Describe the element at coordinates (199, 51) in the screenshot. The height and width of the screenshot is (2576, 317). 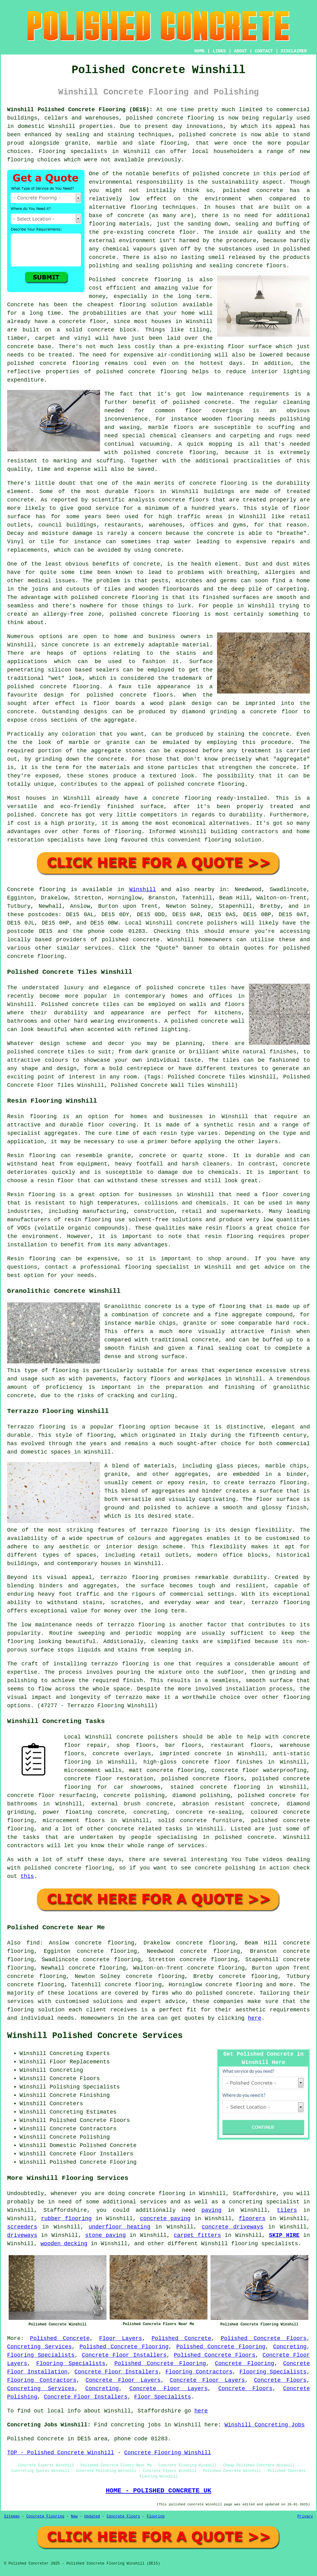
I see `HOME` at that location.